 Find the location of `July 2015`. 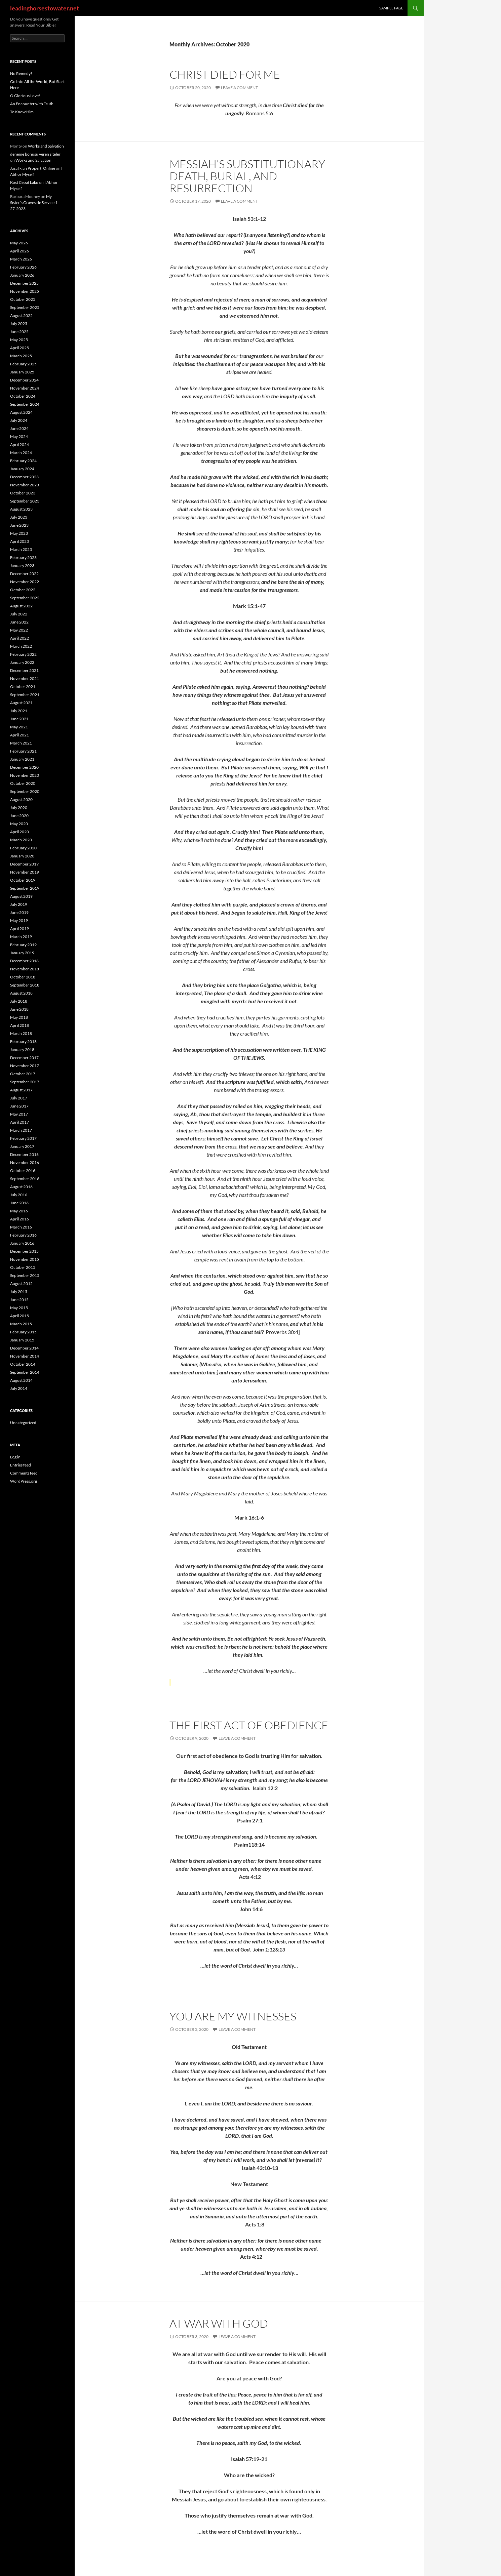

July 2015 is located at coordinates (18, 1291).